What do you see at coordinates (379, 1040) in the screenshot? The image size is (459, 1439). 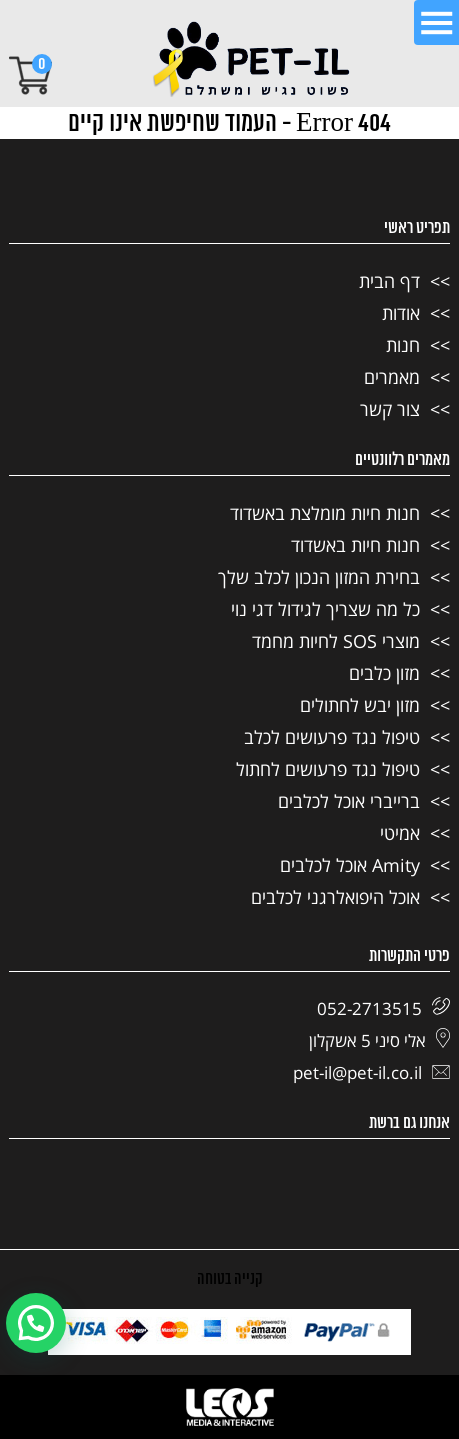 I see `אלי סיני 5 אשקלון` at bounding box center [379, 1040].